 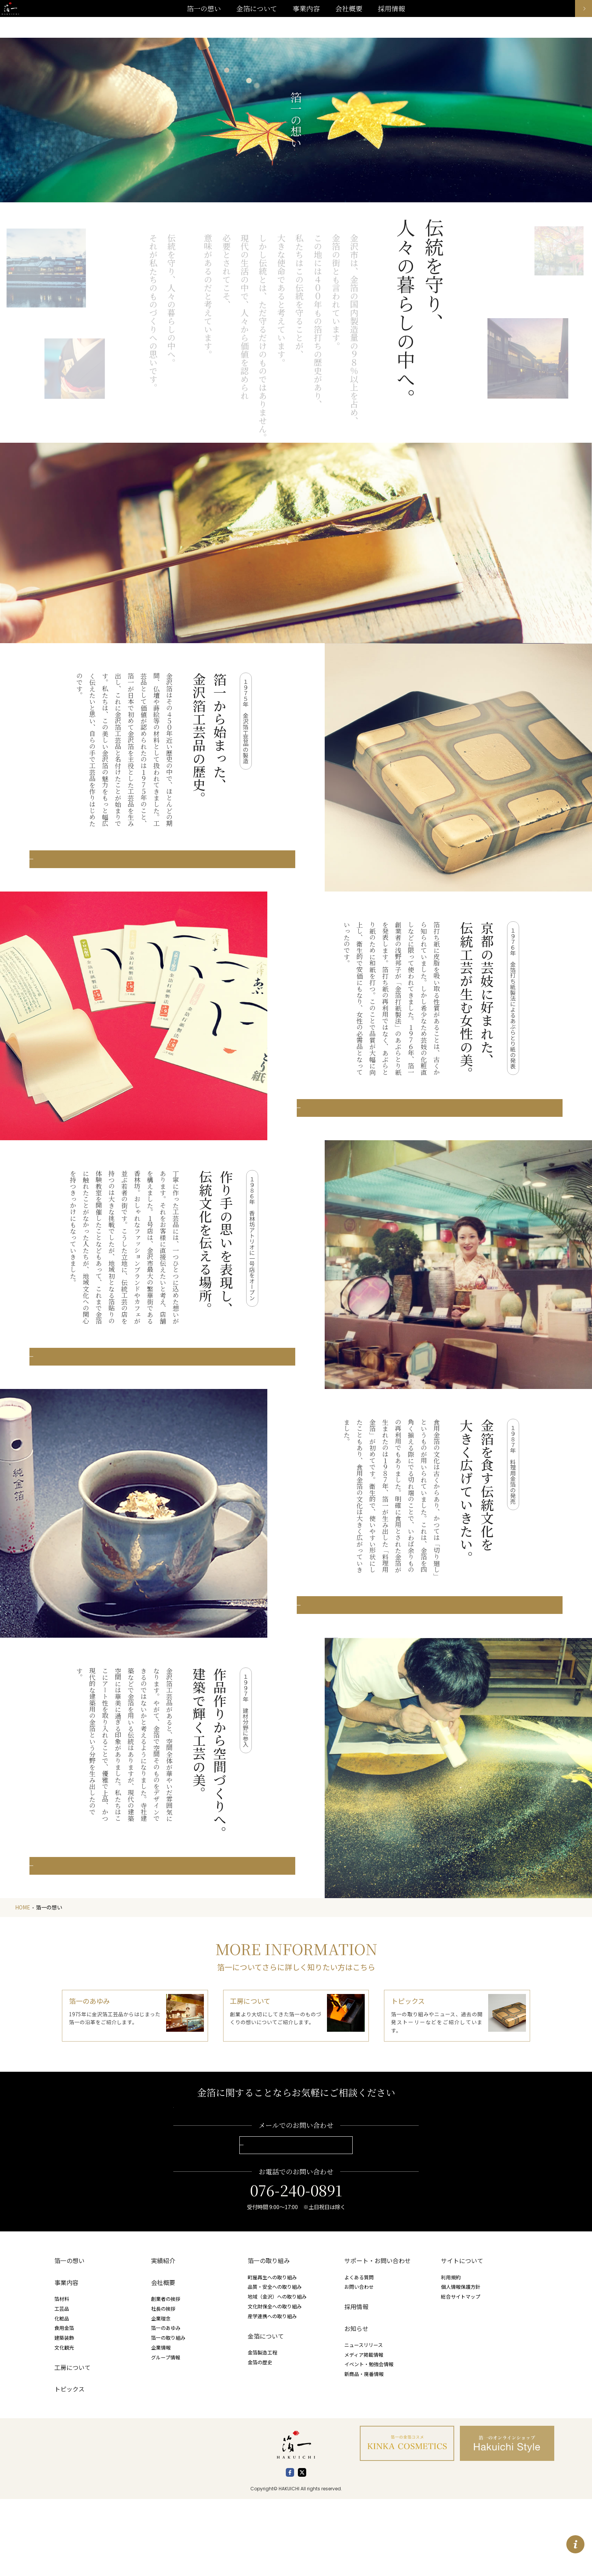 What do you see at coordinates (262, 2429) in the screenshot?
I see `金箔製造工程` at bounding box center [262, 2429].